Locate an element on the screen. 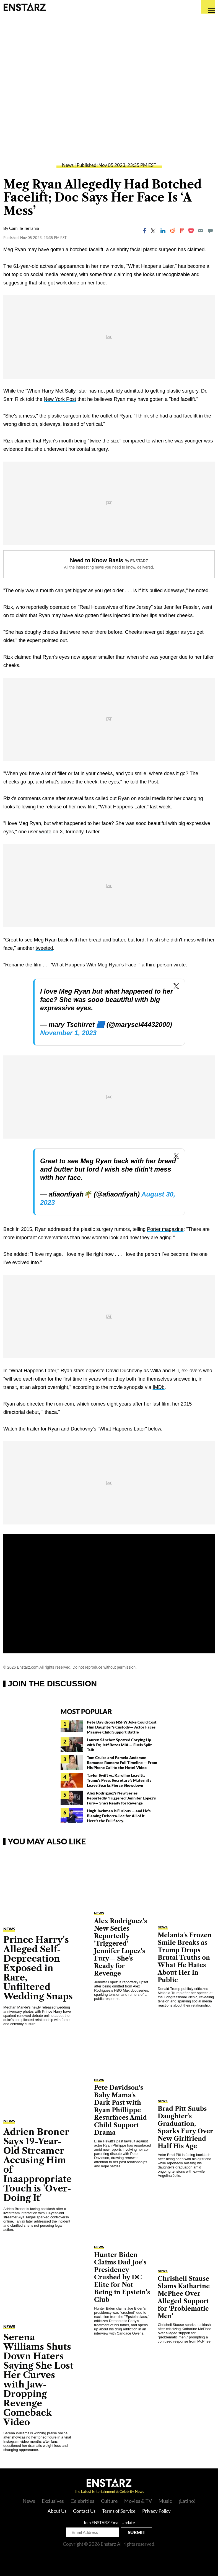 The width and height of the screenshot is (218, 2576). Alex Rodriguez's New Series Reportedly 'Triggered' Jennifer Lopez's Fury— She's Ready for Revenge is located at coordinates (121, 1798).